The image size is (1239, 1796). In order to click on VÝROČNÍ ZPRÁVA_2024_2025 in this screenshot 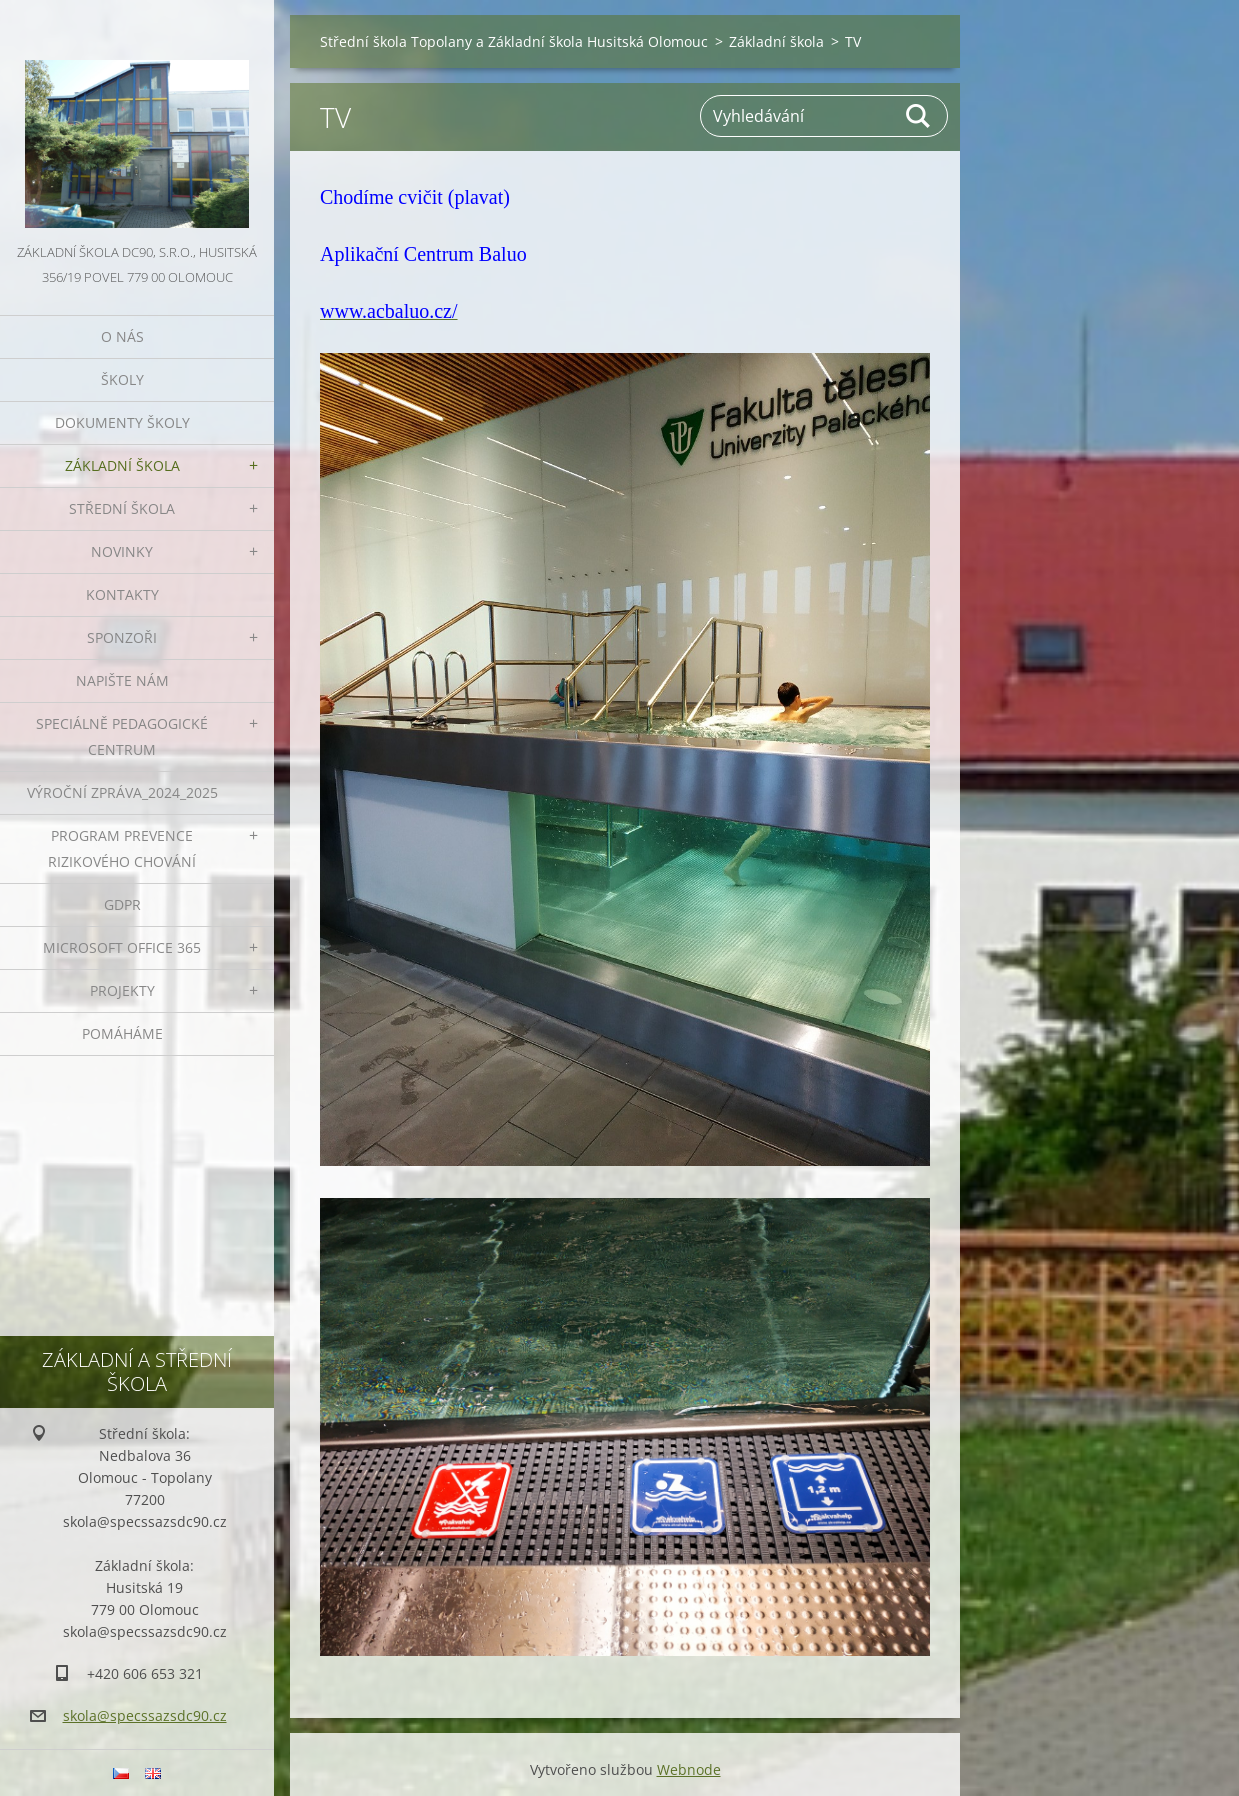, I will do `click(122, 792)`.